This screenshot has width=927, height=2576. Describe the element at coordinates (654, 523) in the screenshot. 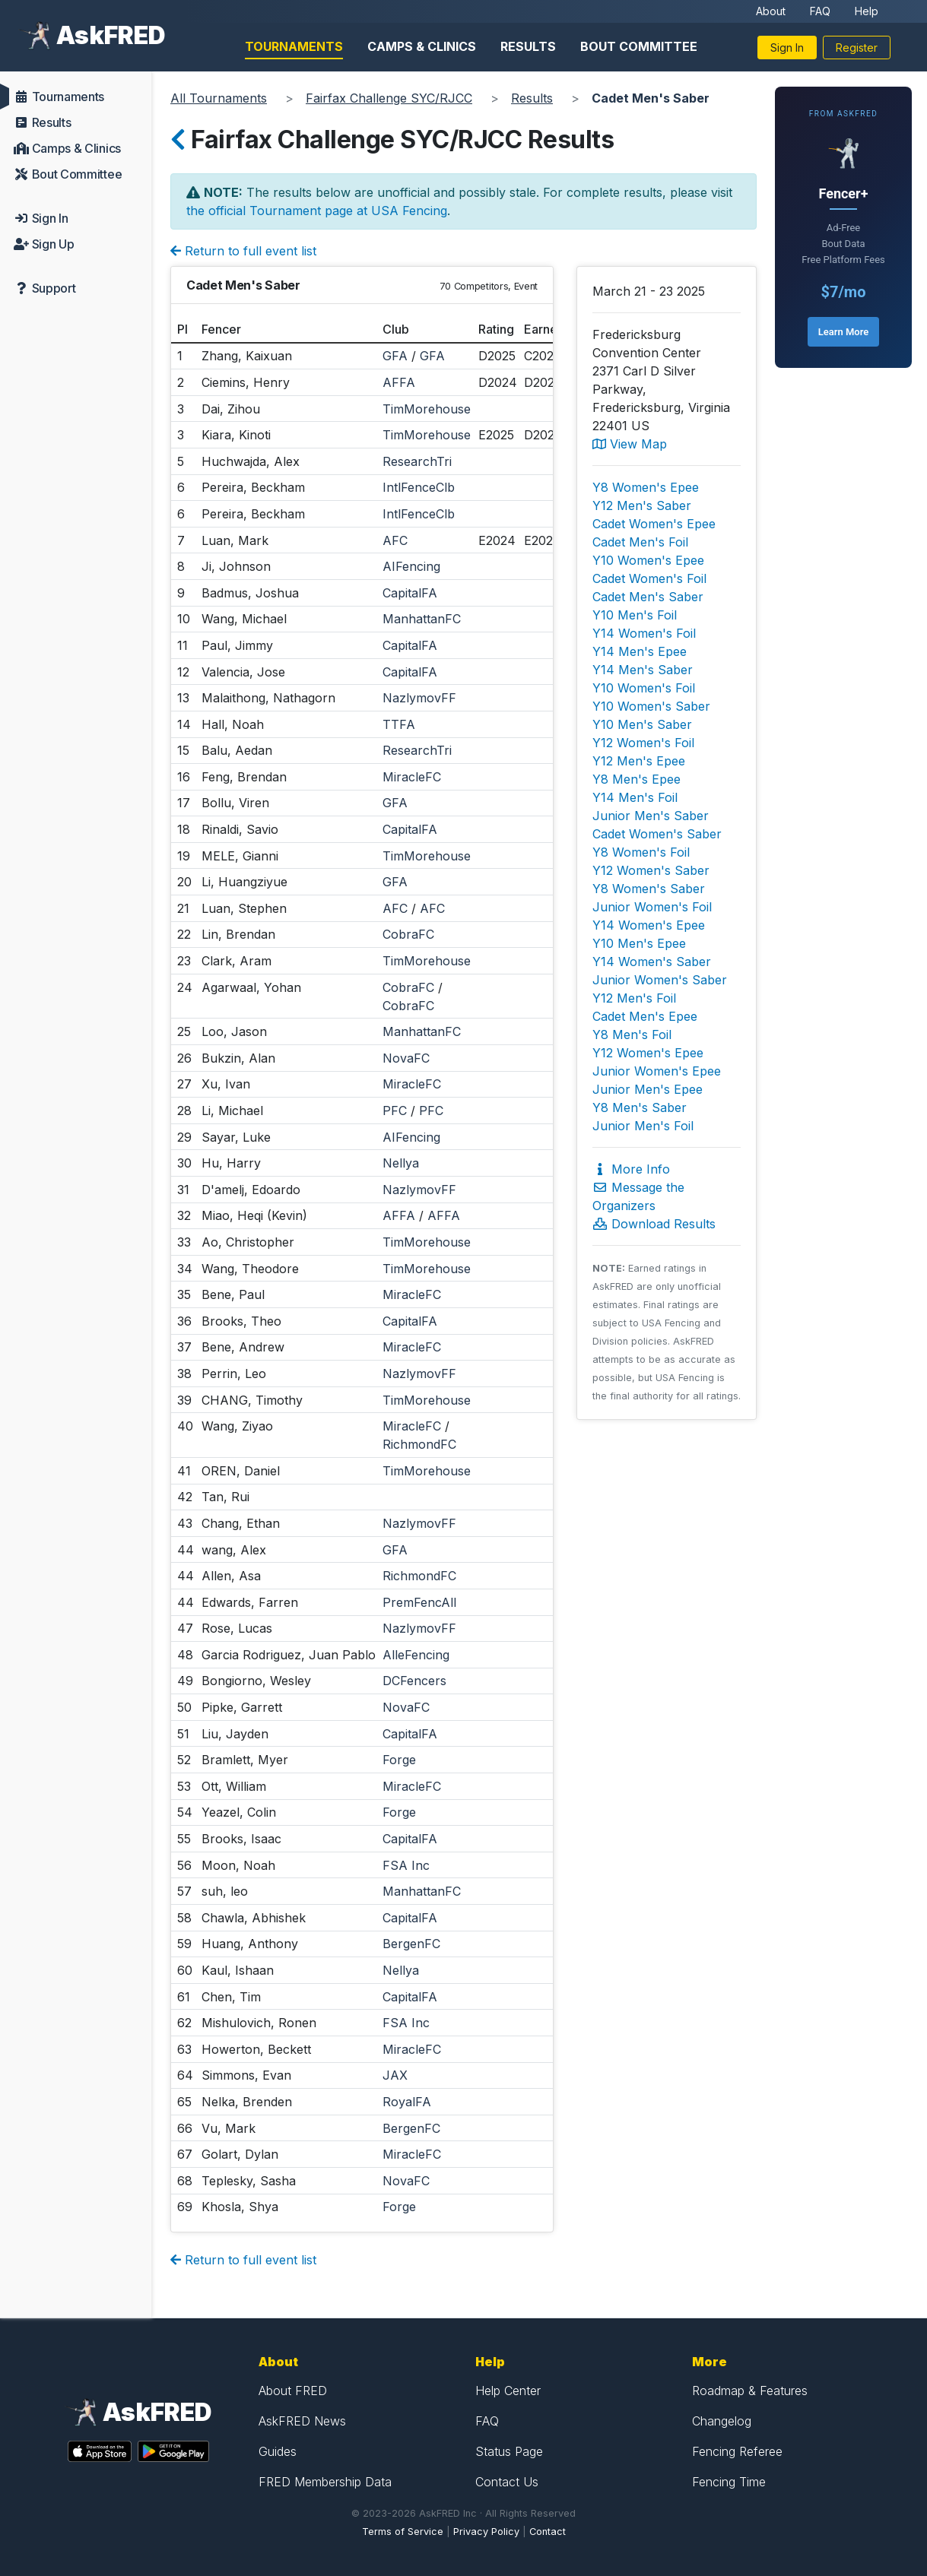

I see `Cadet Women's Epee` at that location.